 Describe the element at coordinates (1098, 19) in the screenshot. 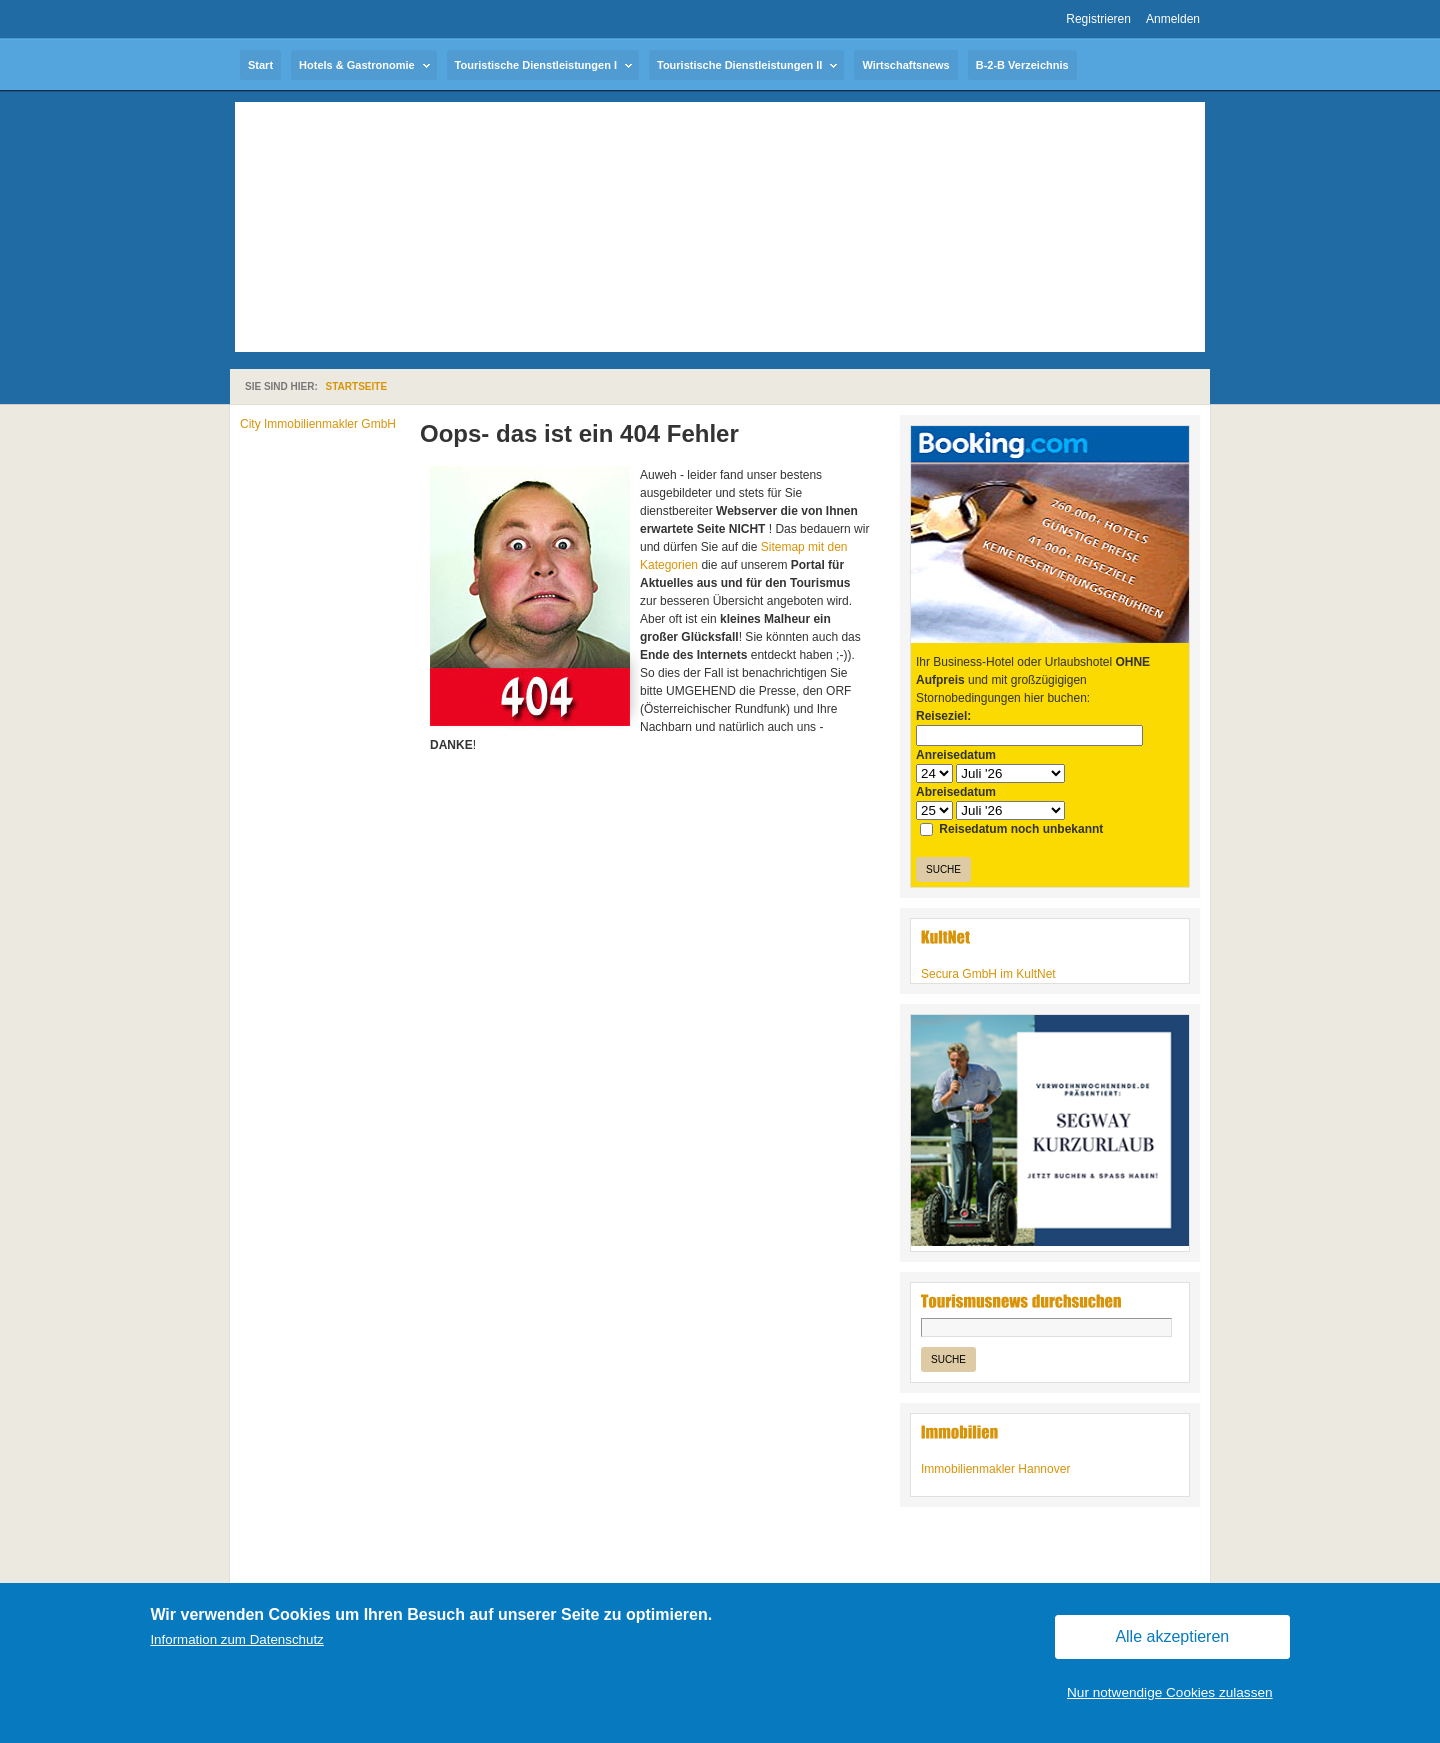

I see `Registrieren` at that location.